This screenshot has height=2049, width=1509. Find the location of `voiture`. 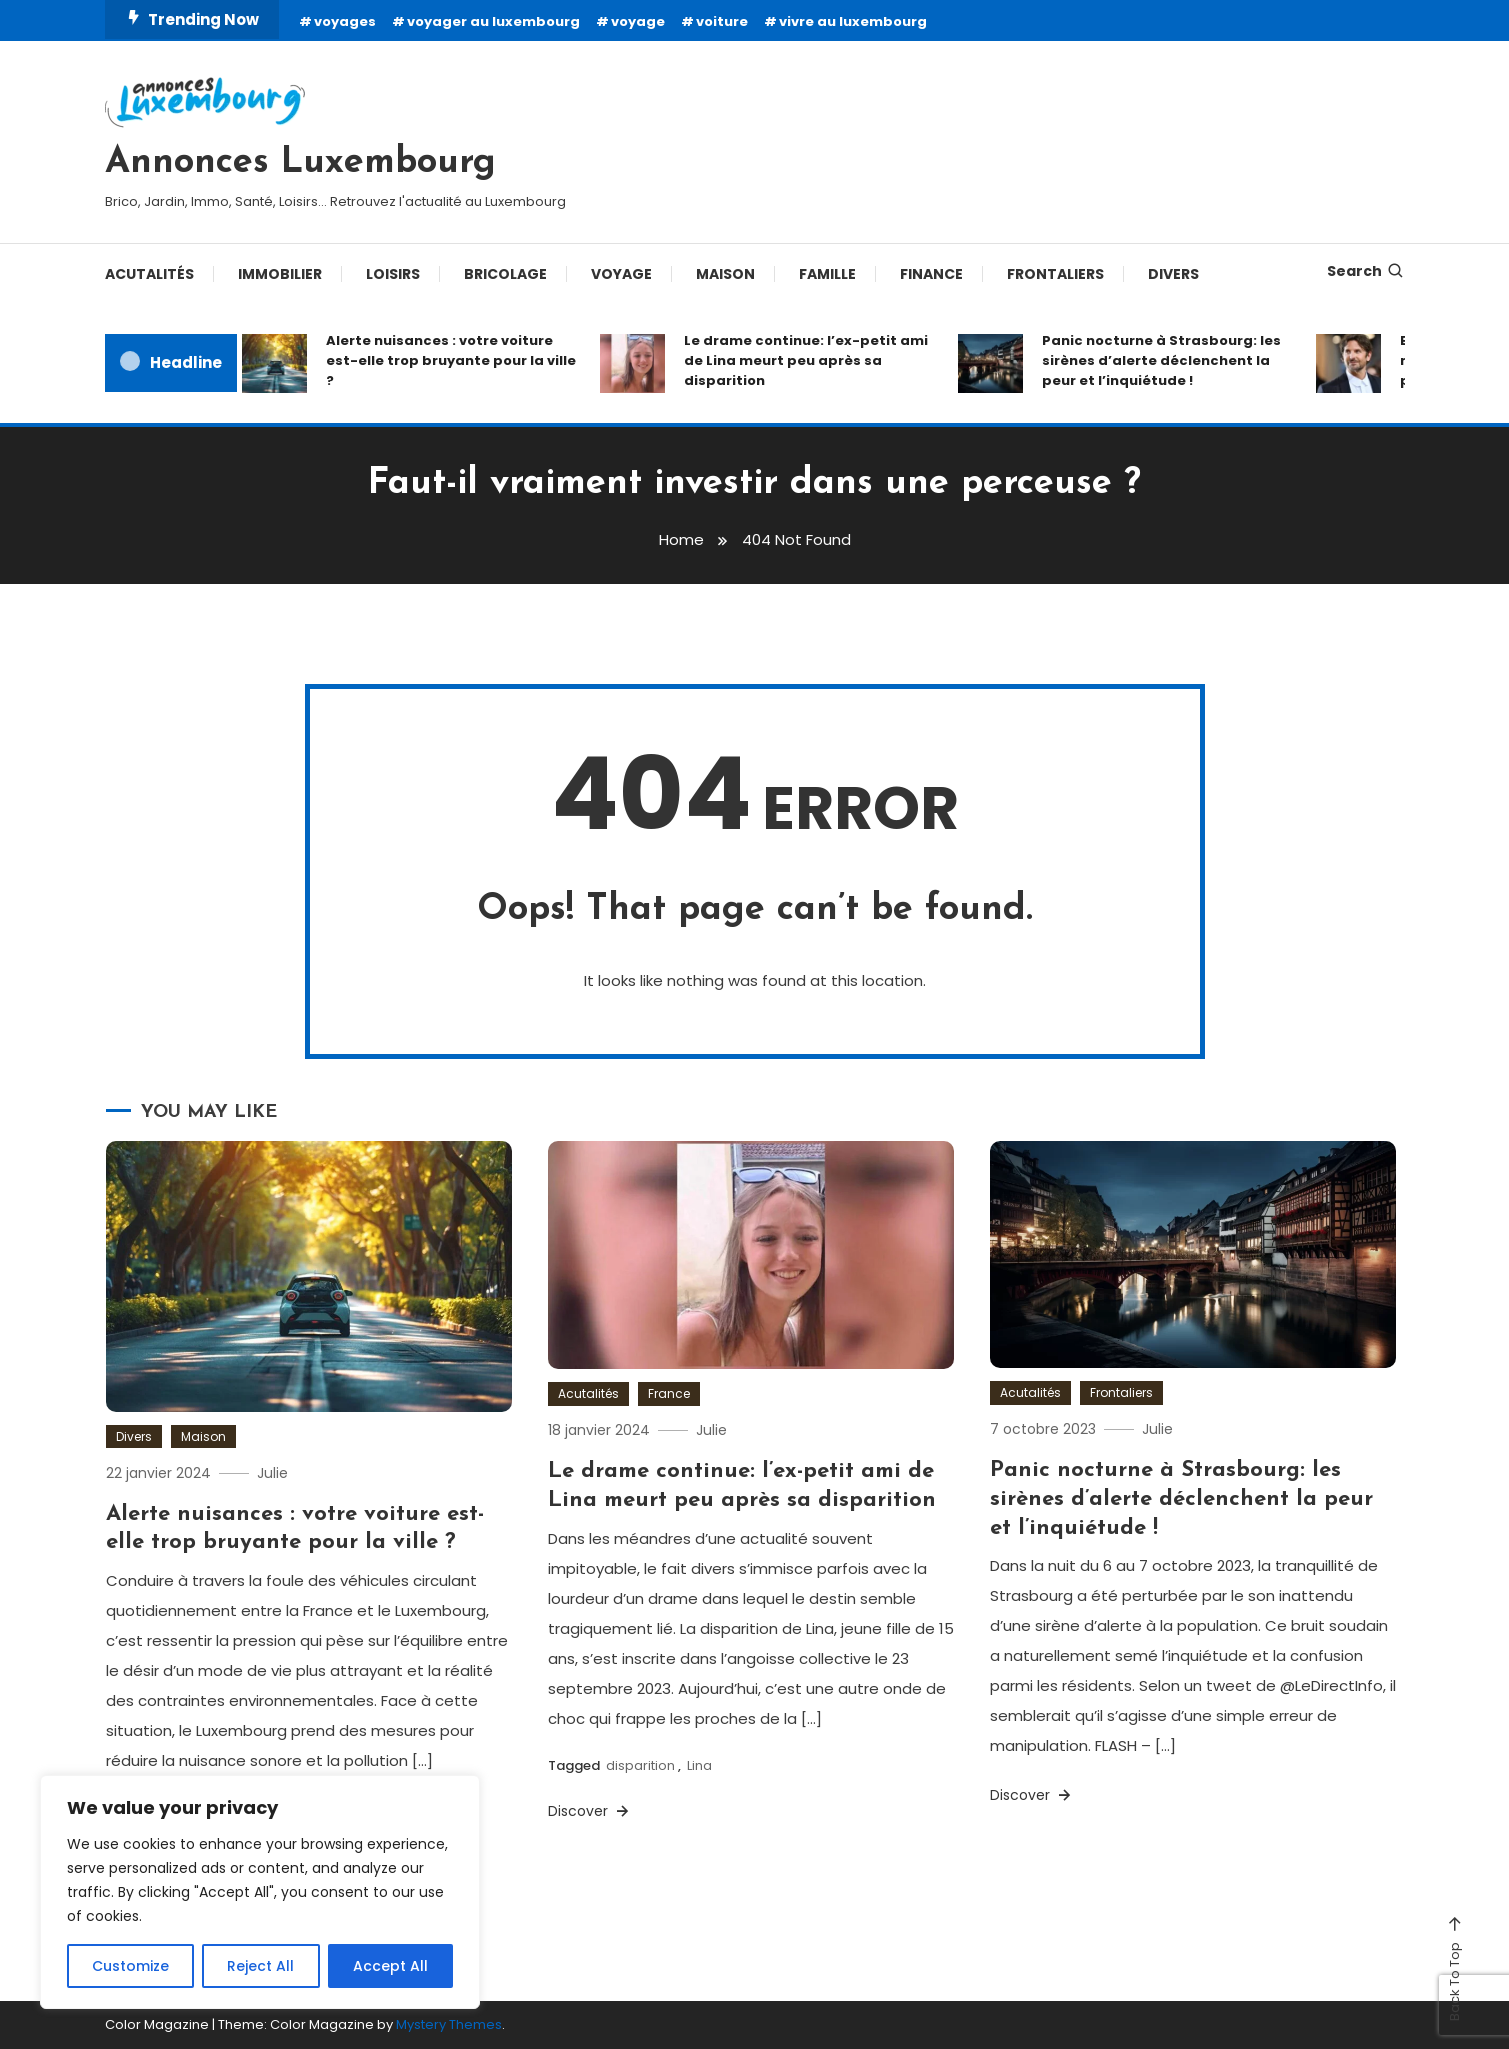

voiture is located at coordinates (722, 21).